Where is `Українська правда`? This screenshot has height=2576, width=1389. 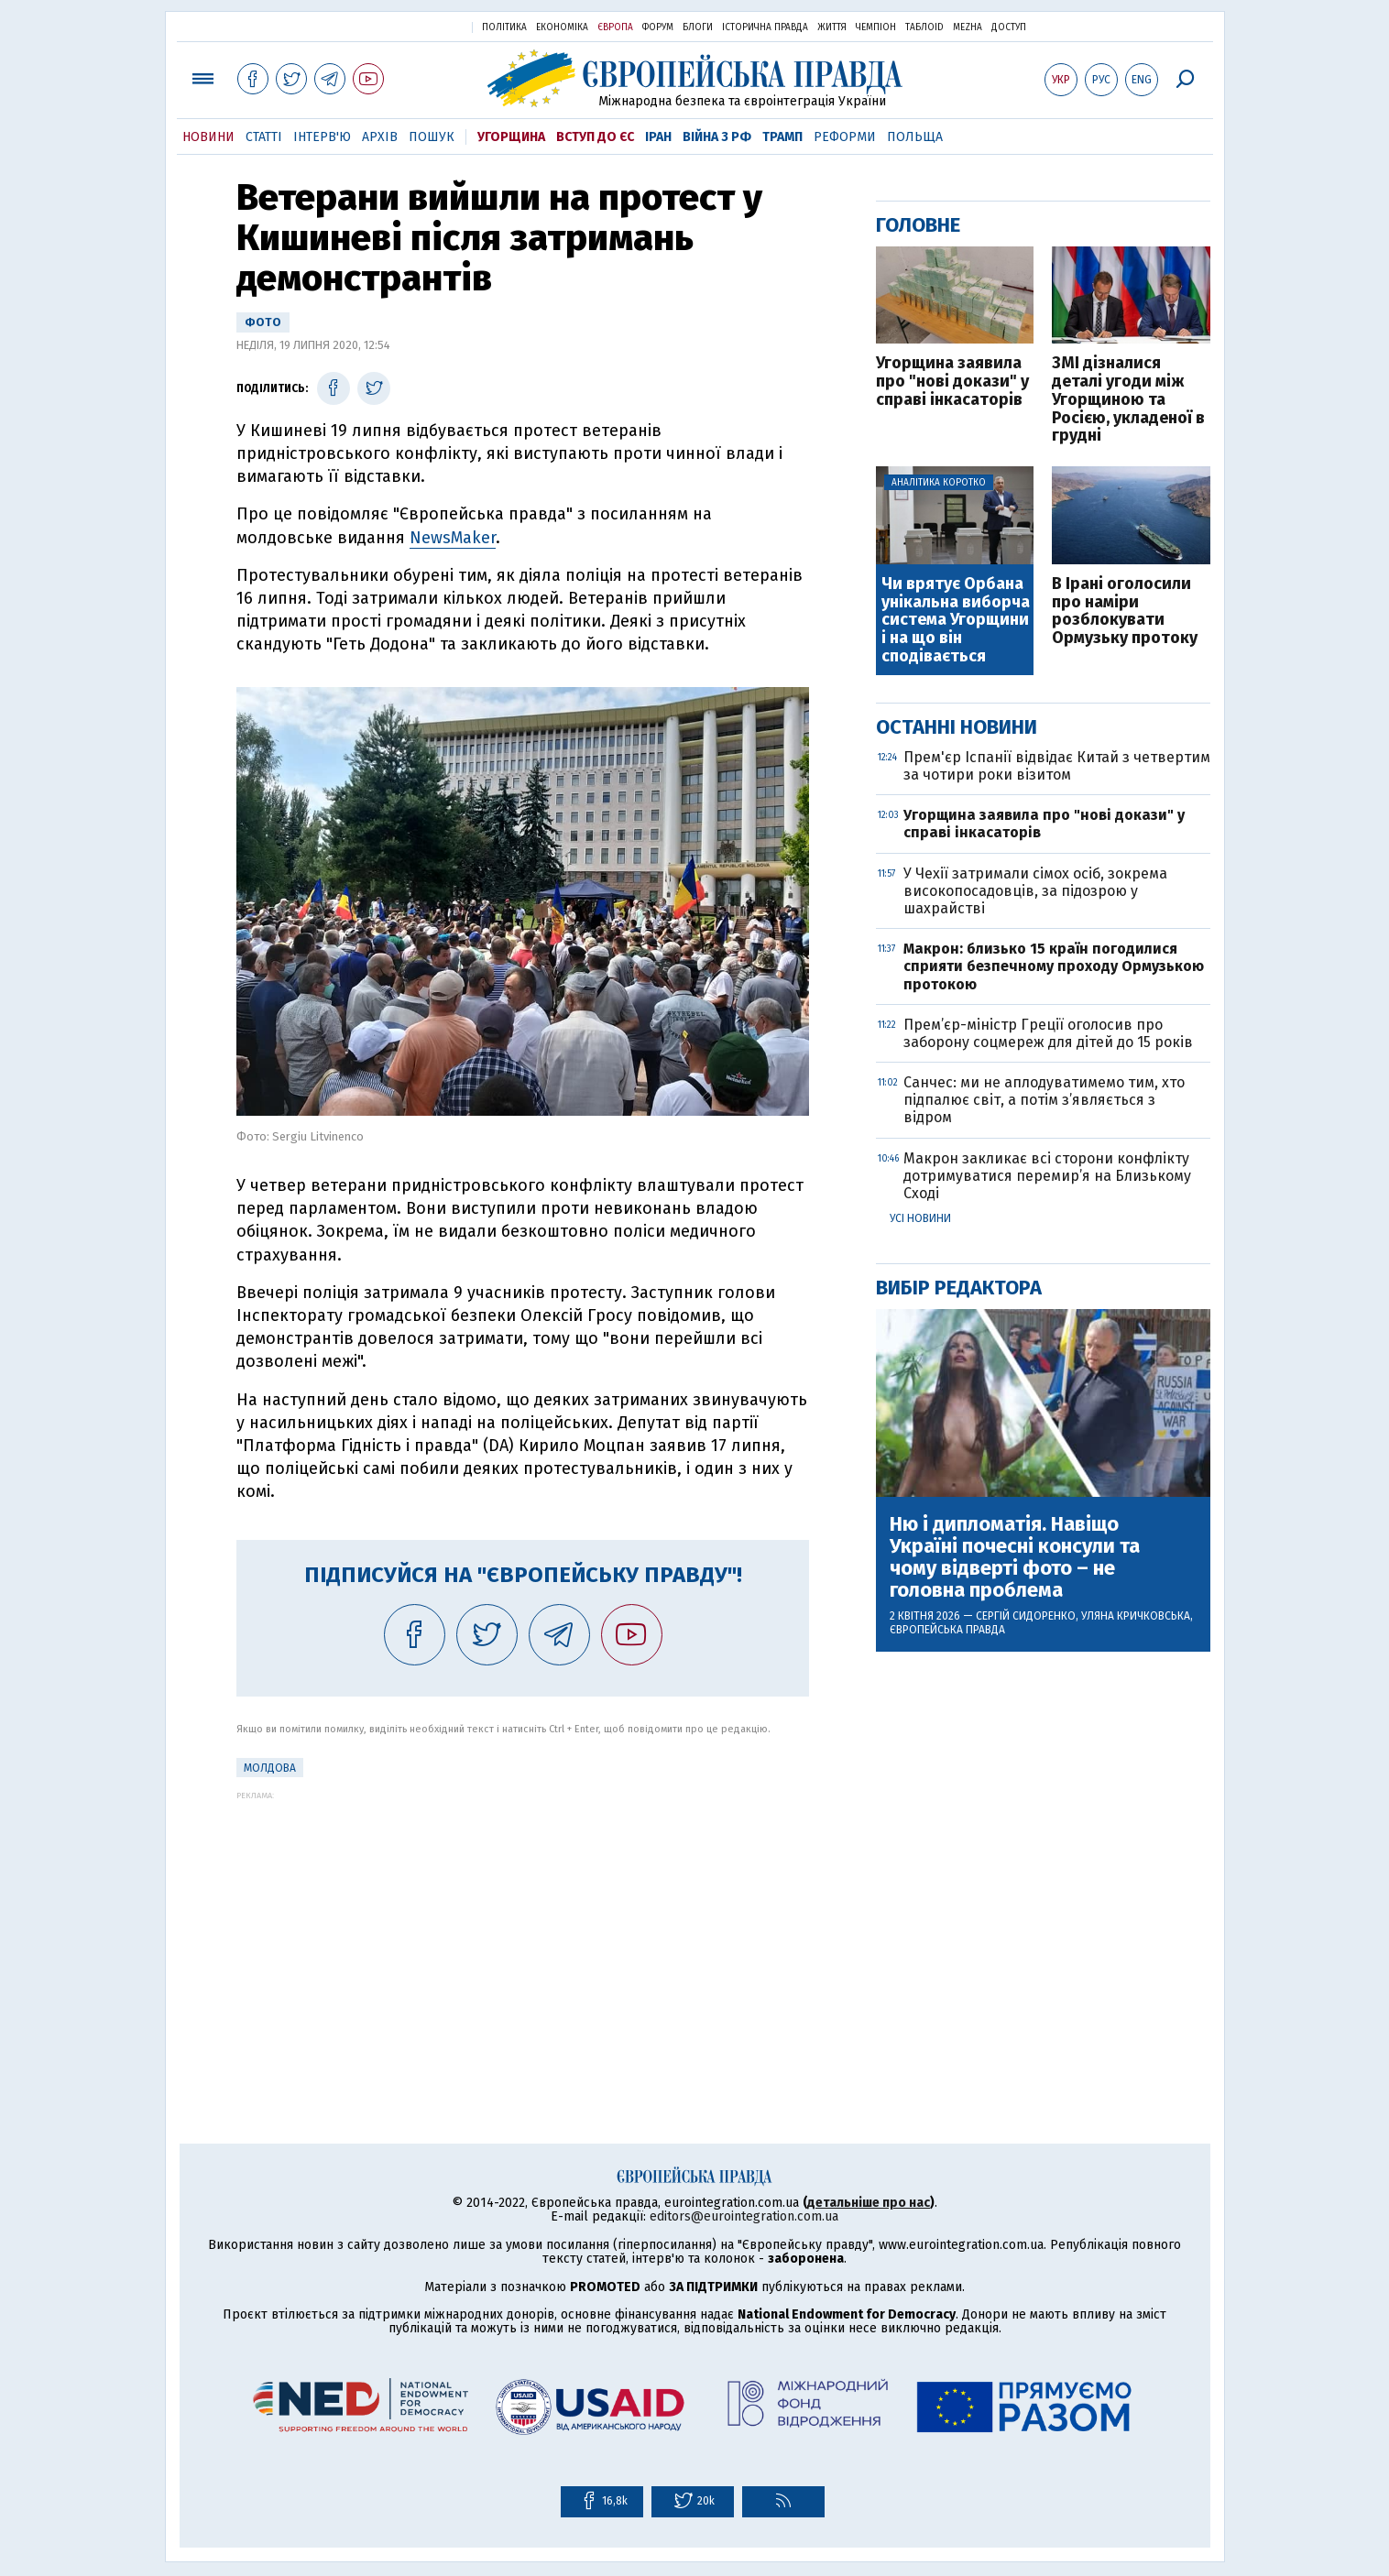 Українська правда is located at coordinates (413, 26).